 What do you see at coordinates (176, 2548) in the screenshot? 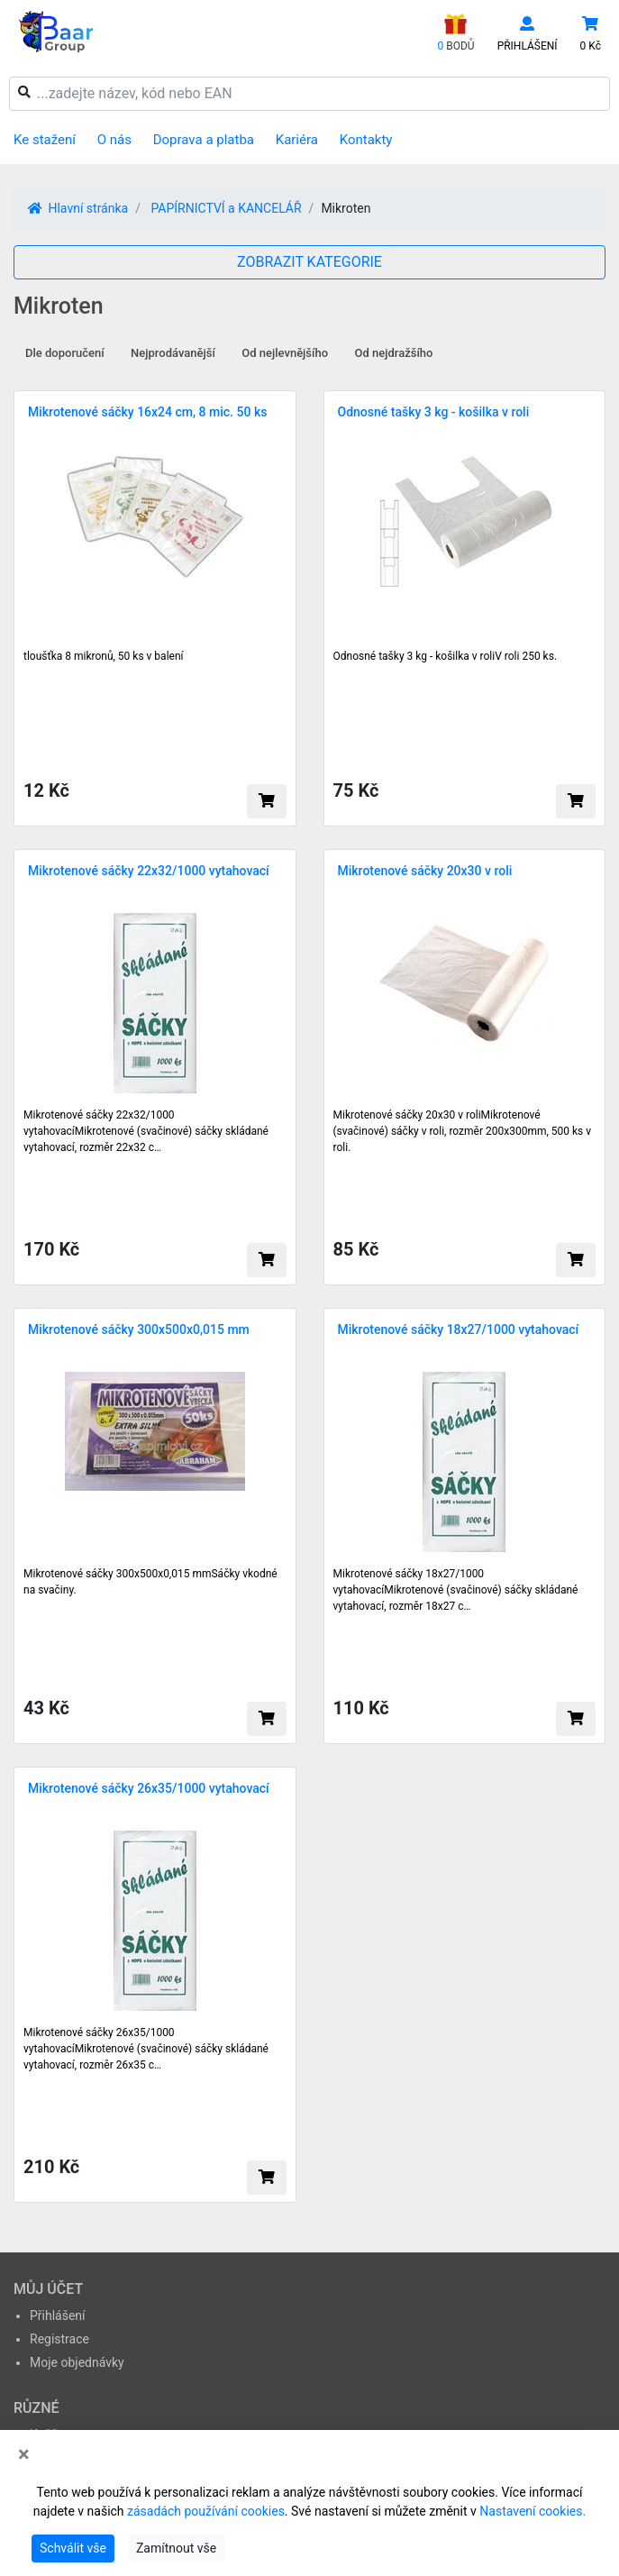
I see `Zamítnout vše` at bounding box center [176, 2548].